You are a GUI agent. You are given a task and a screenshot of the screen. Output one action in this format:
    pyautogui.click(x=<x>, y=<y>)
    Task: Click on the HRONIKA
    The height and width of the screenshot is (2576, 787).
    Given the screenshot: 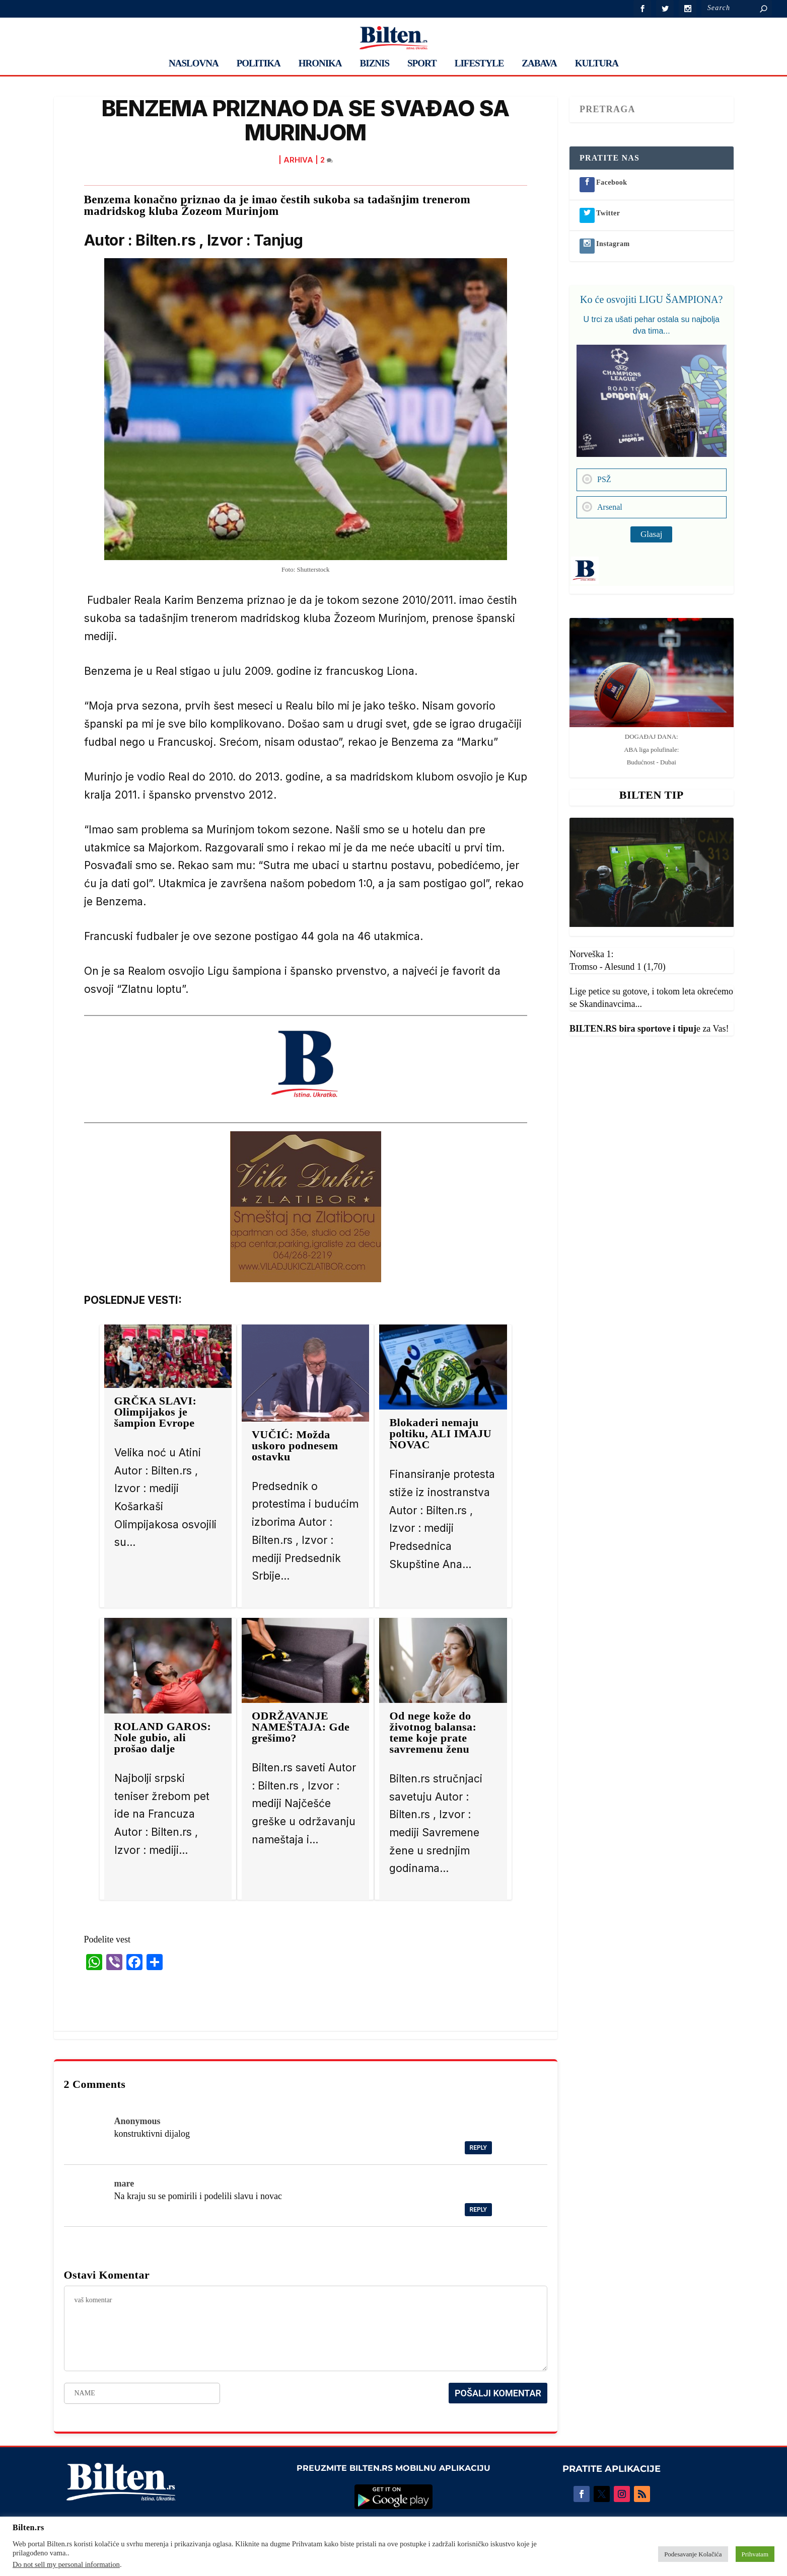 What is the action you would take?
    pyautogui.click(x=320, y=63)
    